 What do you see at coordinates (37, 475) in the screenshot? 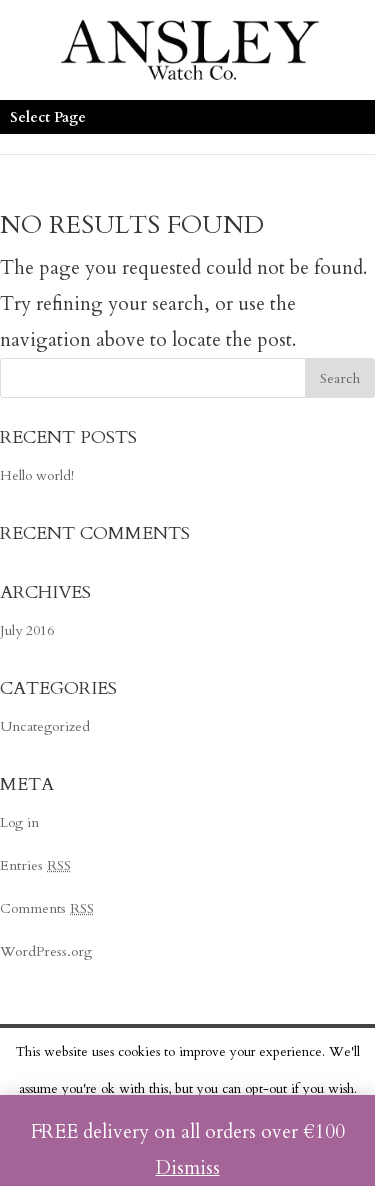
I see `Hello world!` at bounding box center [37, 475].